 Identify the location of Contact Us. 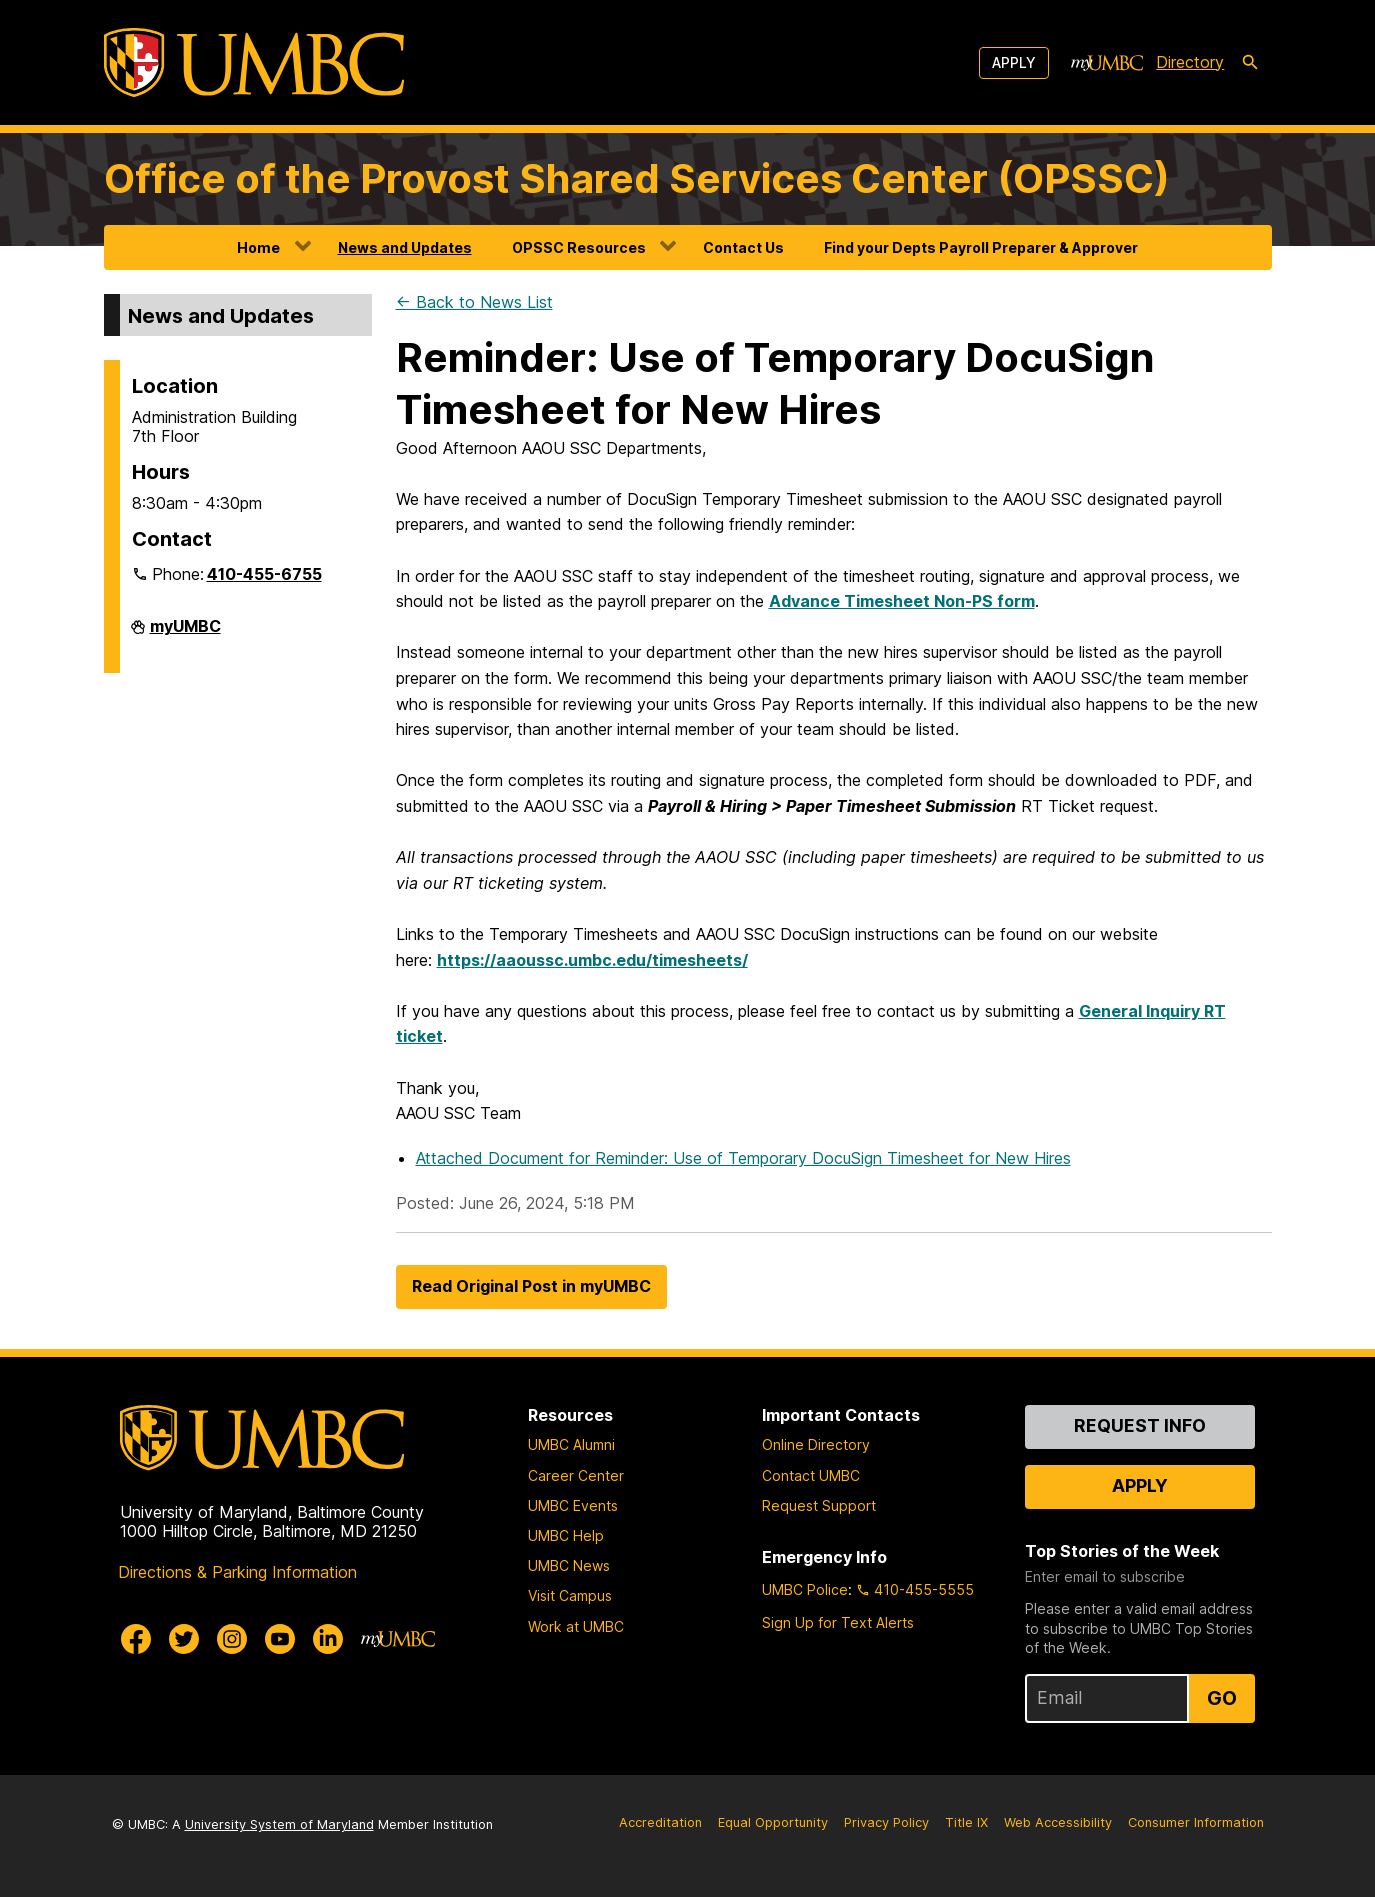
(743, 247).